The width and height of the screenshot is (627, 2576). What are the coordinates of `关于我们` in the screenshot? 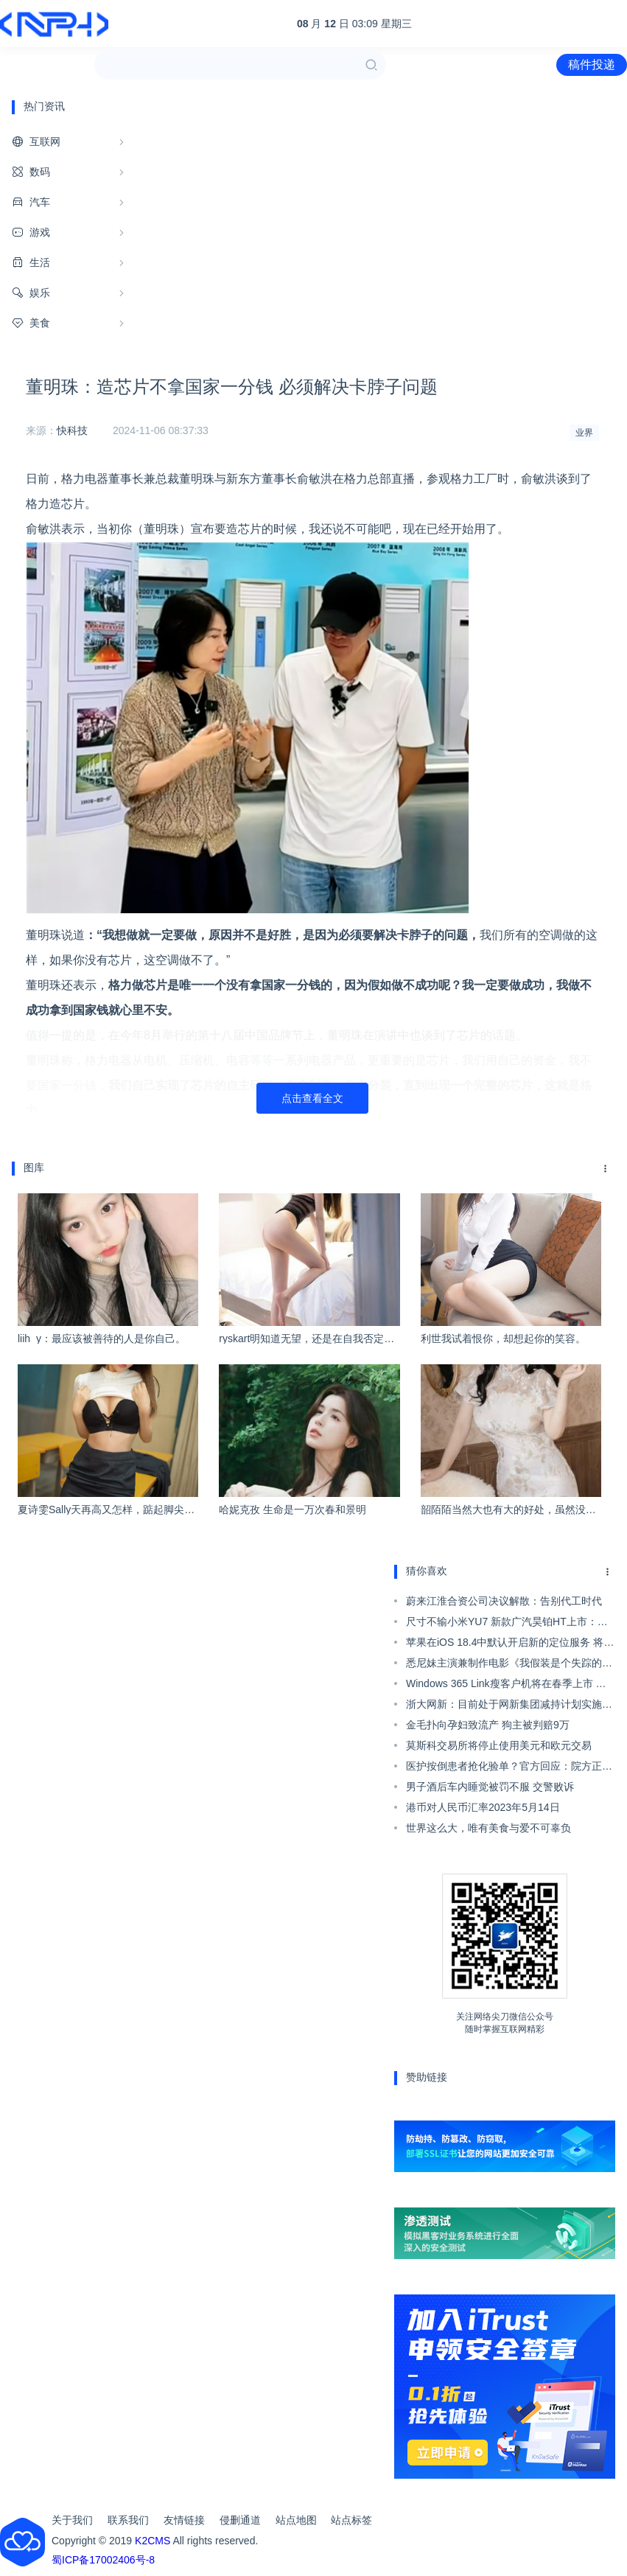 It's located at (72, 2520).